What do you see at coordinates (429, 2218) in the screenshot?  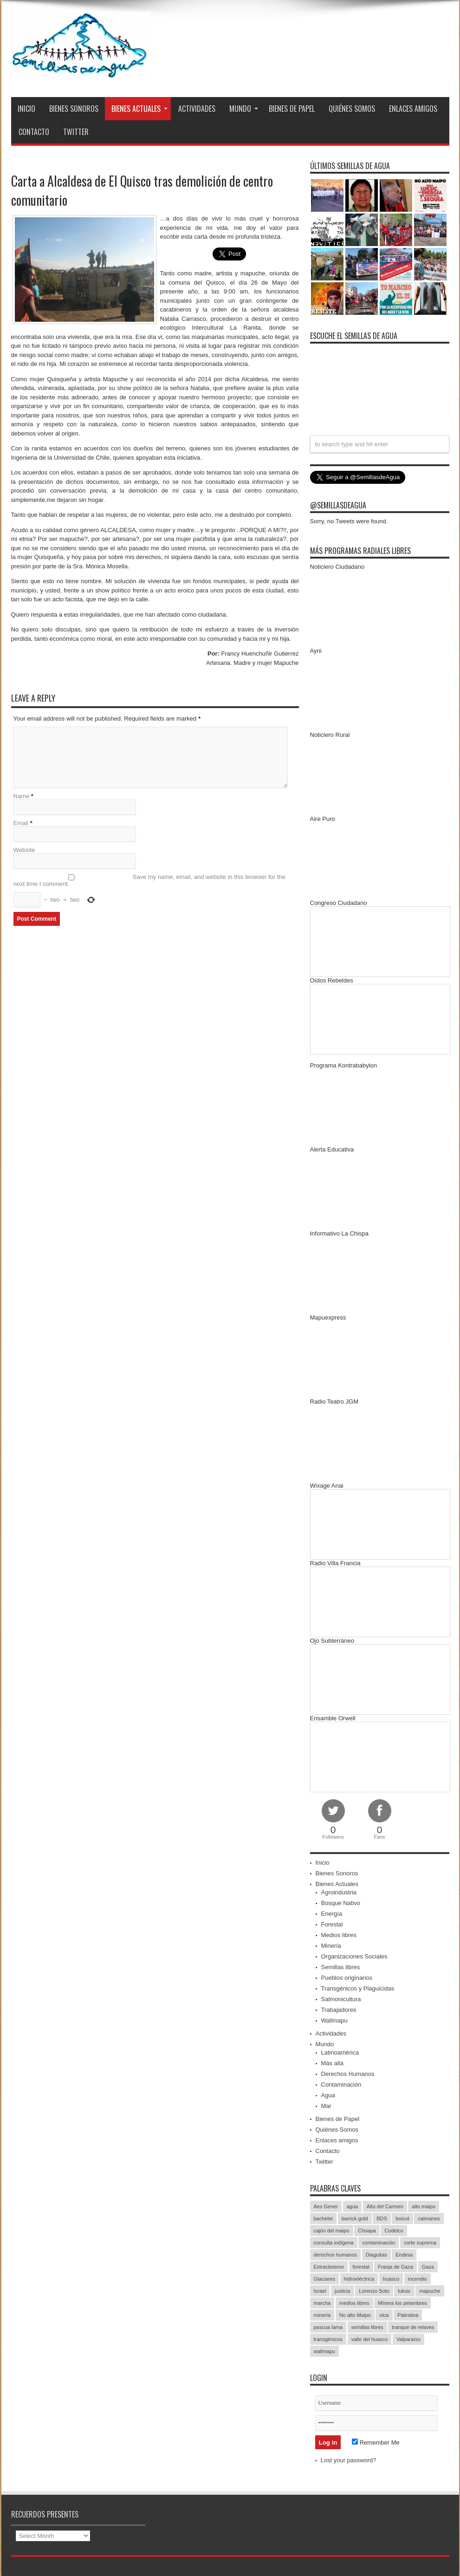 I see `caimanes [caimanes (28 items)]` at bounding box center [429, 2218].